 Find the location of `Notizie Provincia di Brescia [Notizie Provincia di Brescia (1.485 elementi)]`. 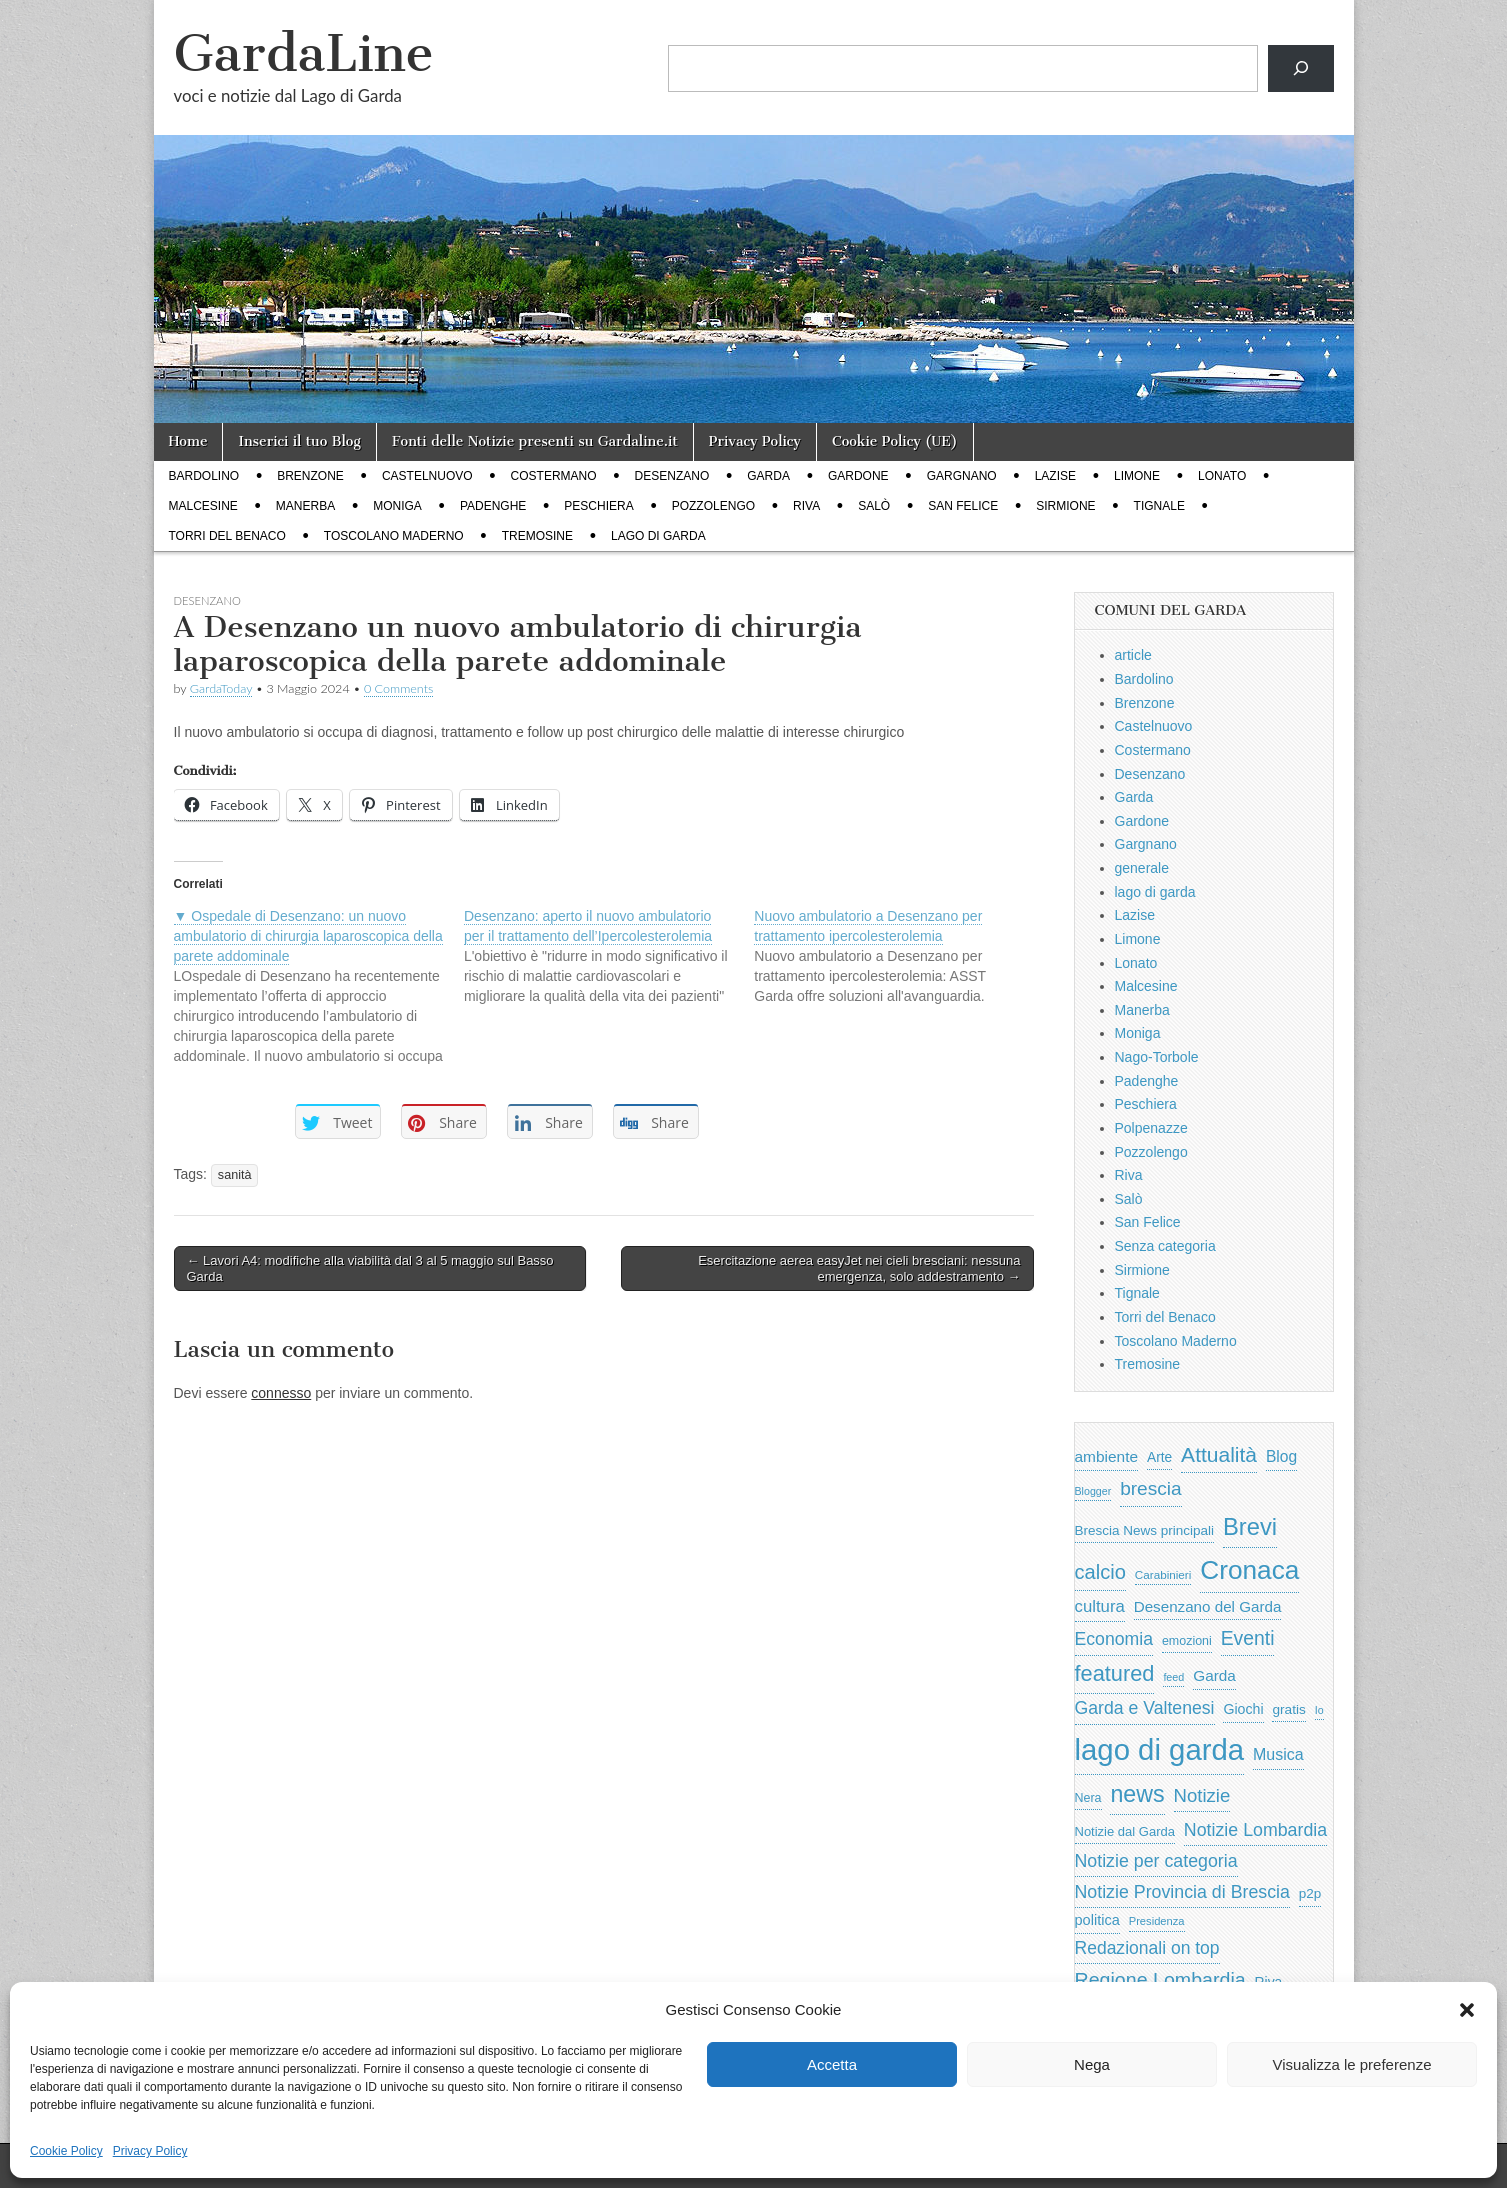

Notizie Provincia di Brescia [Notizie Provincia di Brescia (1.485 elementi)] is located at coordinates (1182, 1892).